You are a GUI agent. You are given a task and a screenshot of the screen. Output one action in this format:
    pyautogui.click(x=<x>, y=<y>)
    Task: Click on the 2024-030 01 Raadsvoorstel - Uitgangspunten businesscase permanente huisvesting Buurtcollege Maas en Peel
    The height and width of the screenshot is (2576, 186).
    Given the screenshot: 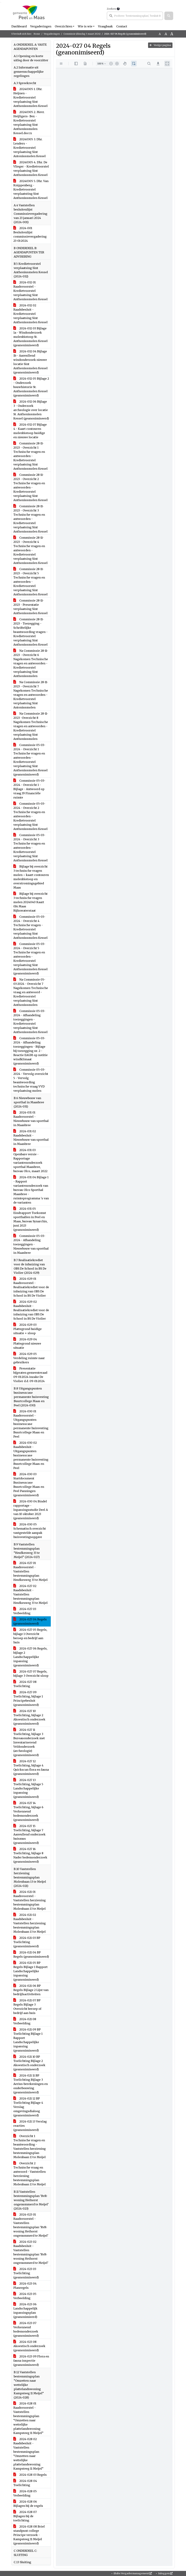 What is the action you would take?
    pyautogui.click(x=30, y=1423)
    